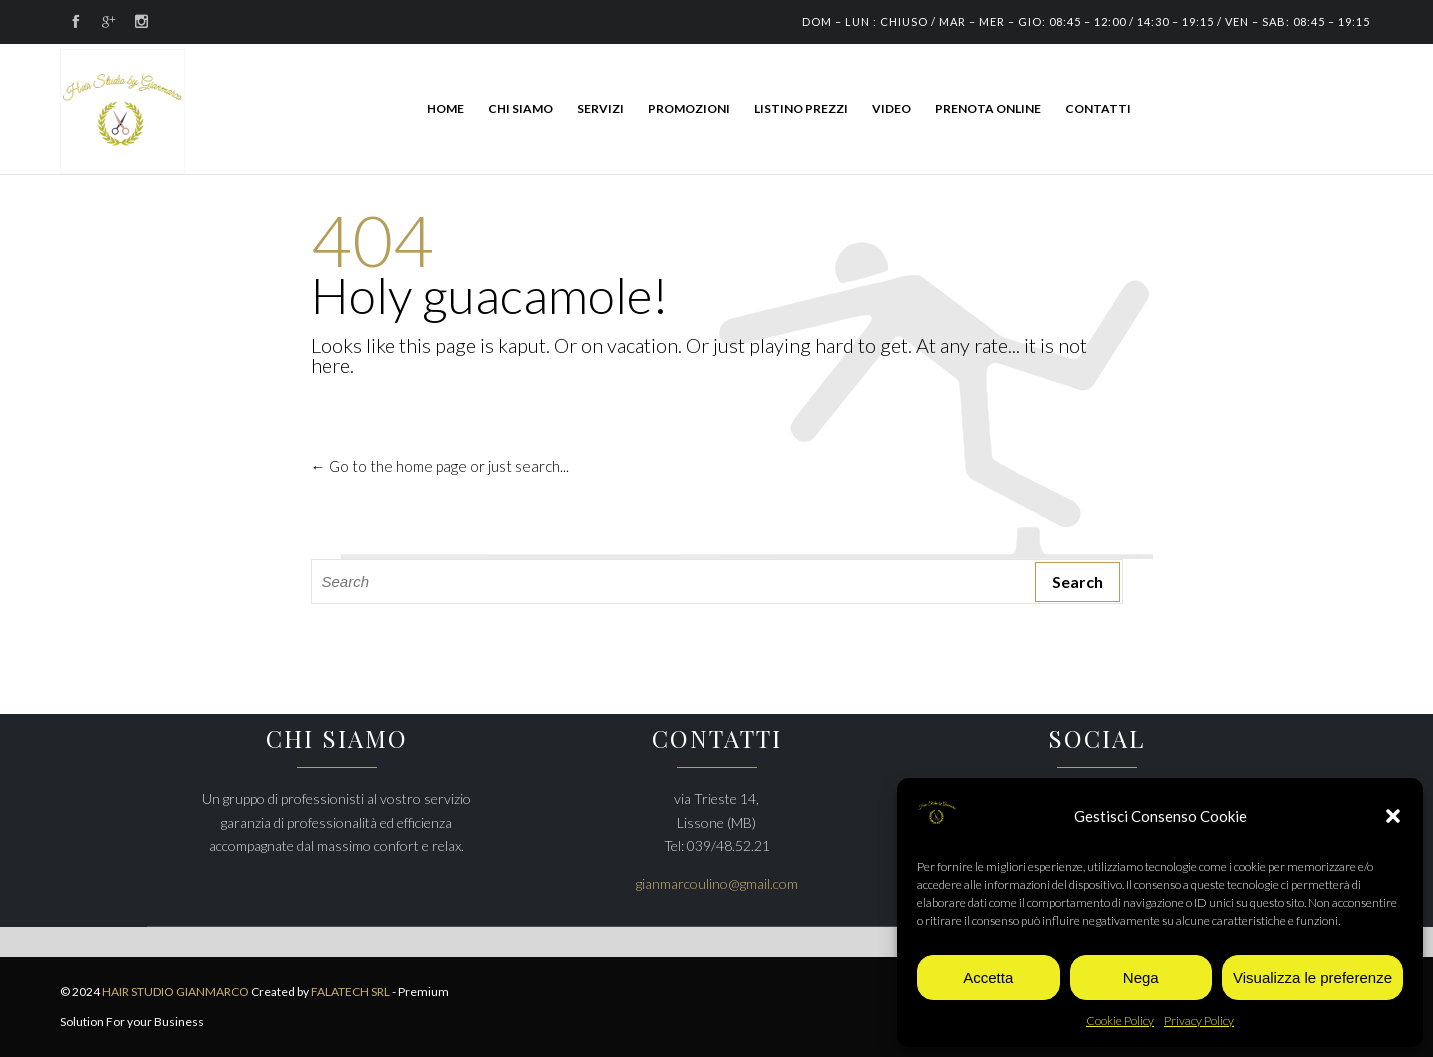 This screenshot has width=1433, height=1057. Describe the element at coordinates (445, 108) in the screenshot. I see `HOME` at that location.